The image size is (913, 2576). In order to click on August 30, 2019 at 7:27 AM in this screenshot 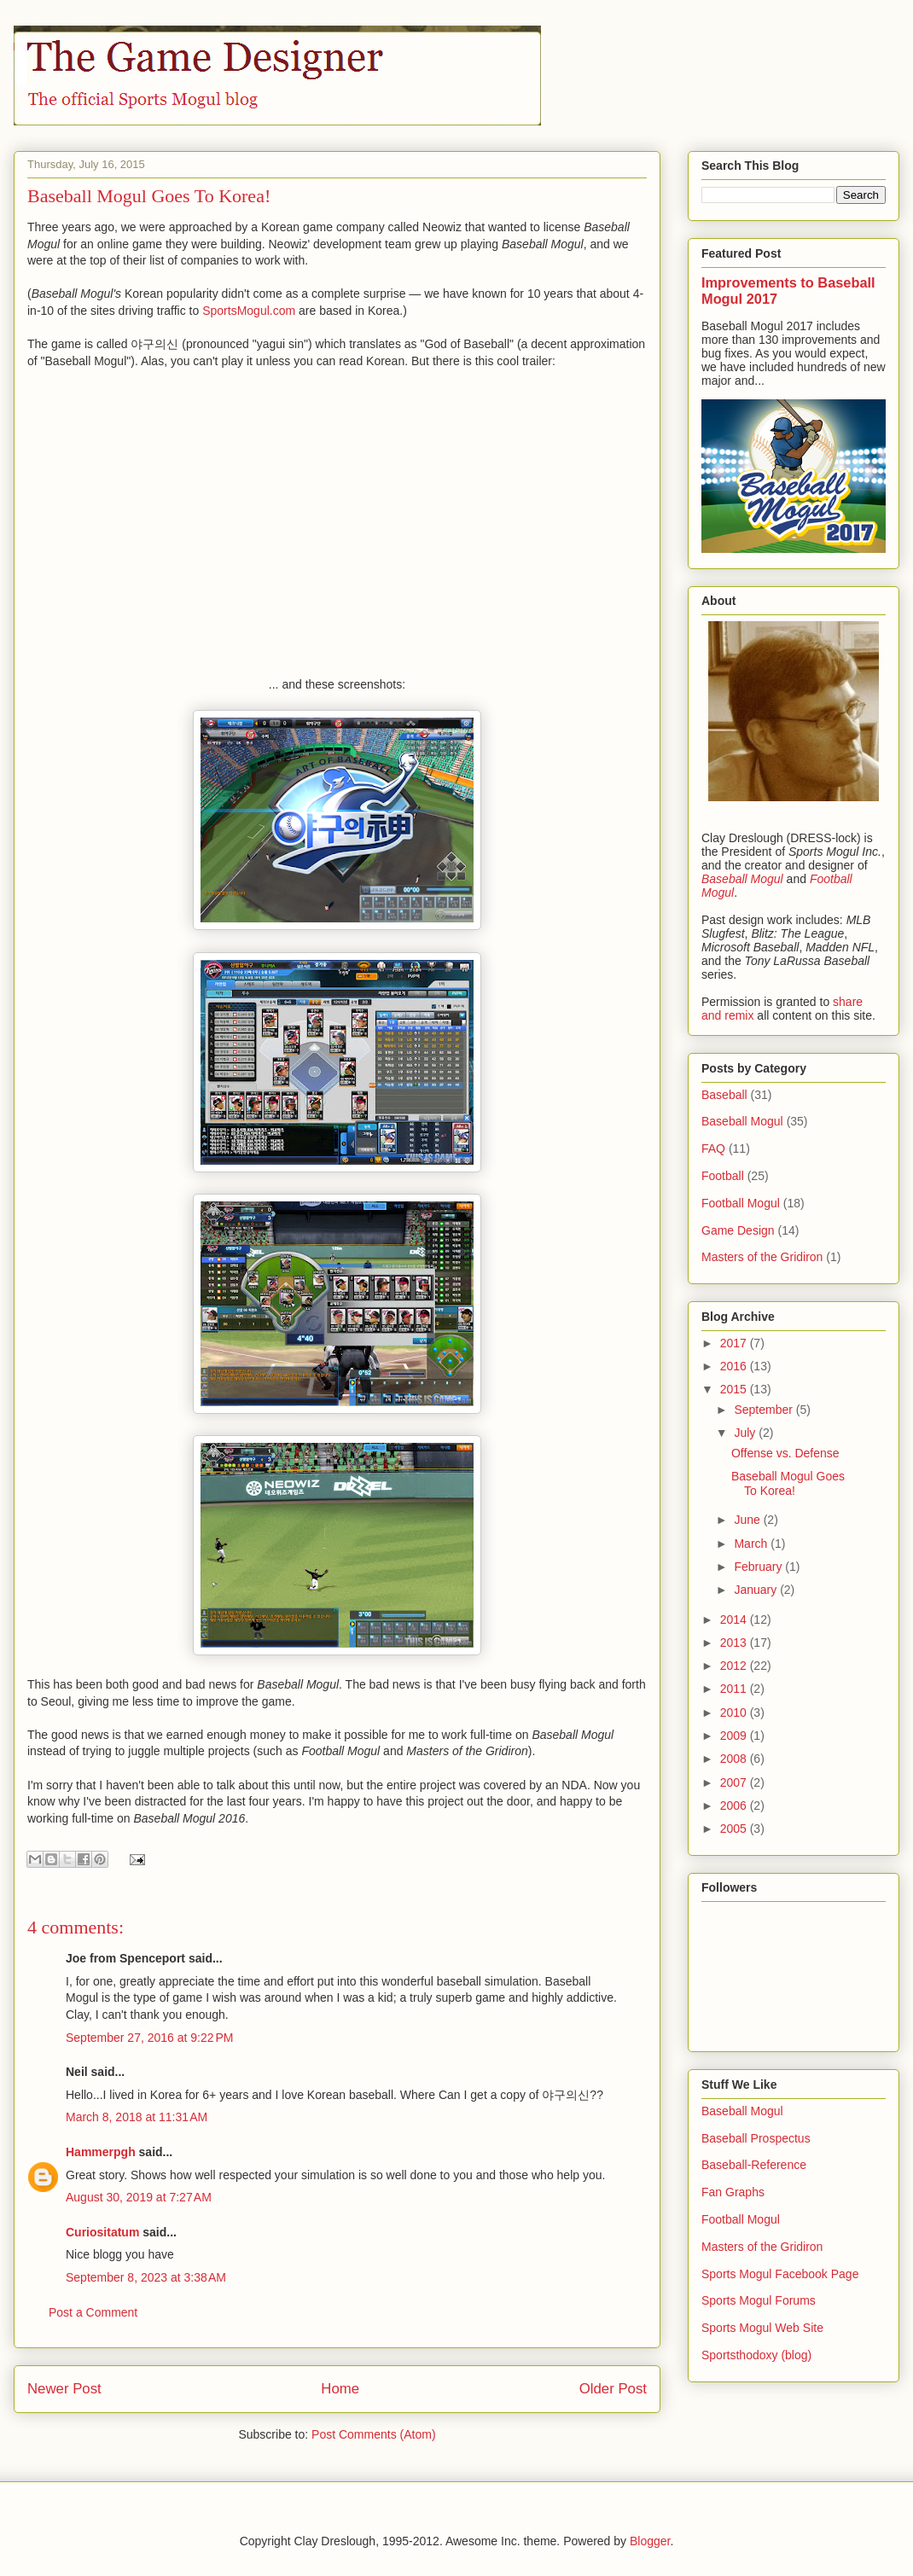, I will do `click(139, 2197)`.